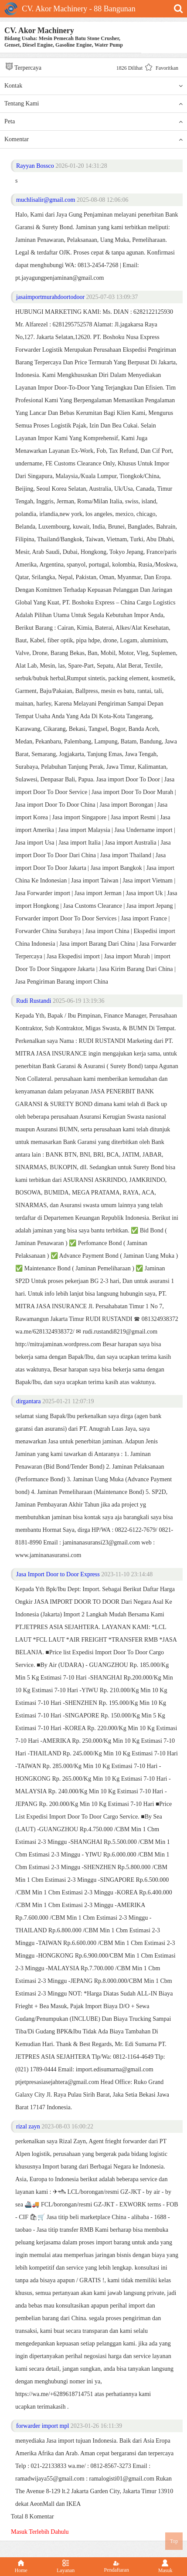 This screenshot has width=187, height=2576. I want to click on CV. Akor Machinery - 88 Bangunan, so click(70, 8).